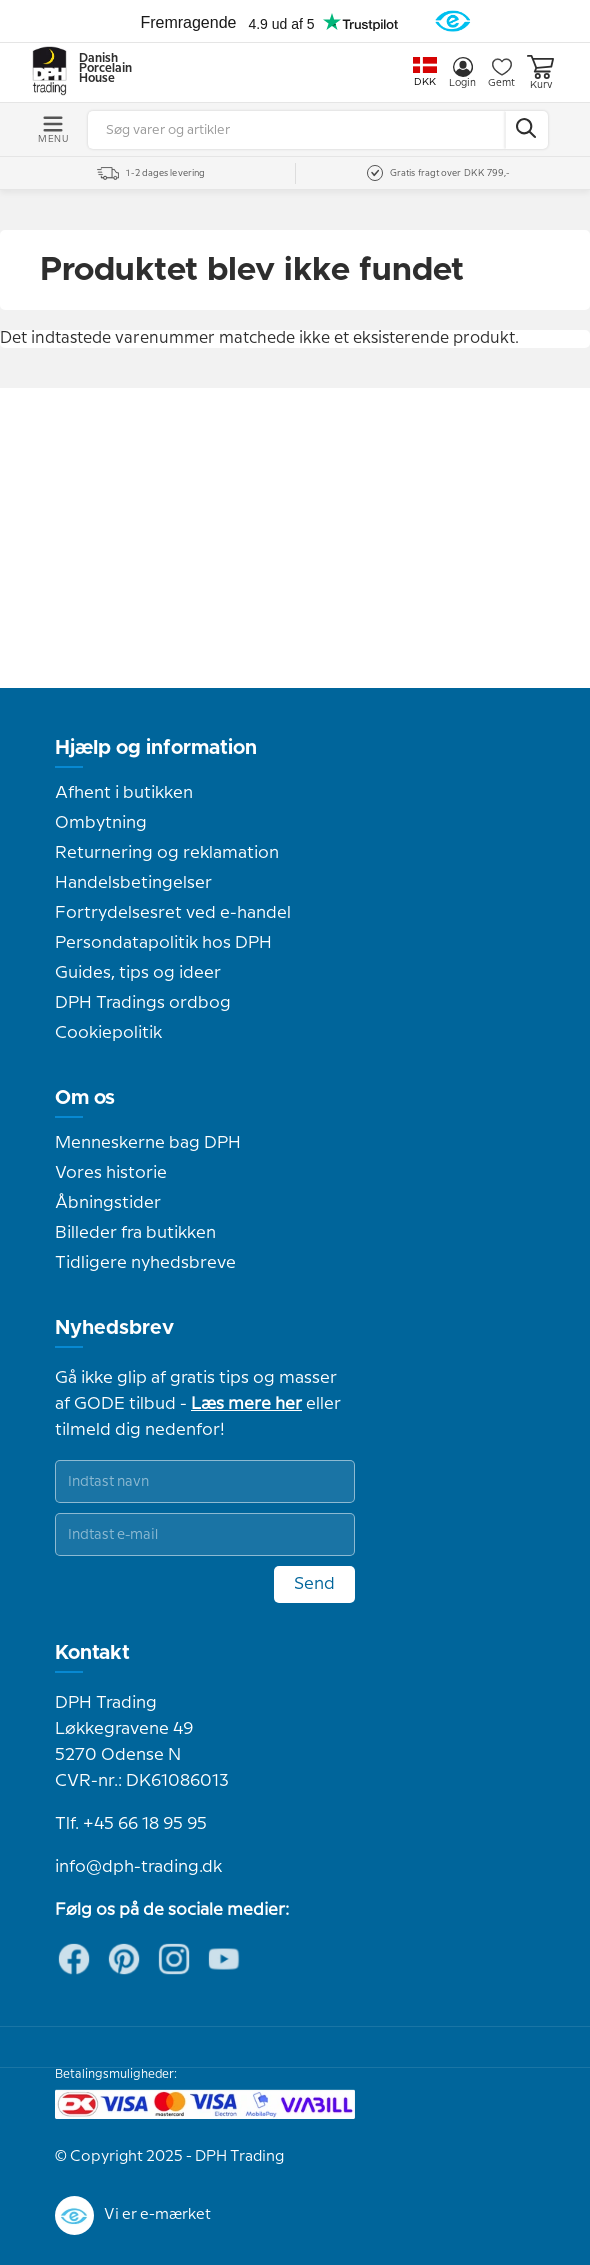 The width and height of the screenshot is (590, 2265). I want to click on Åbningstider, so click(108, 1203).